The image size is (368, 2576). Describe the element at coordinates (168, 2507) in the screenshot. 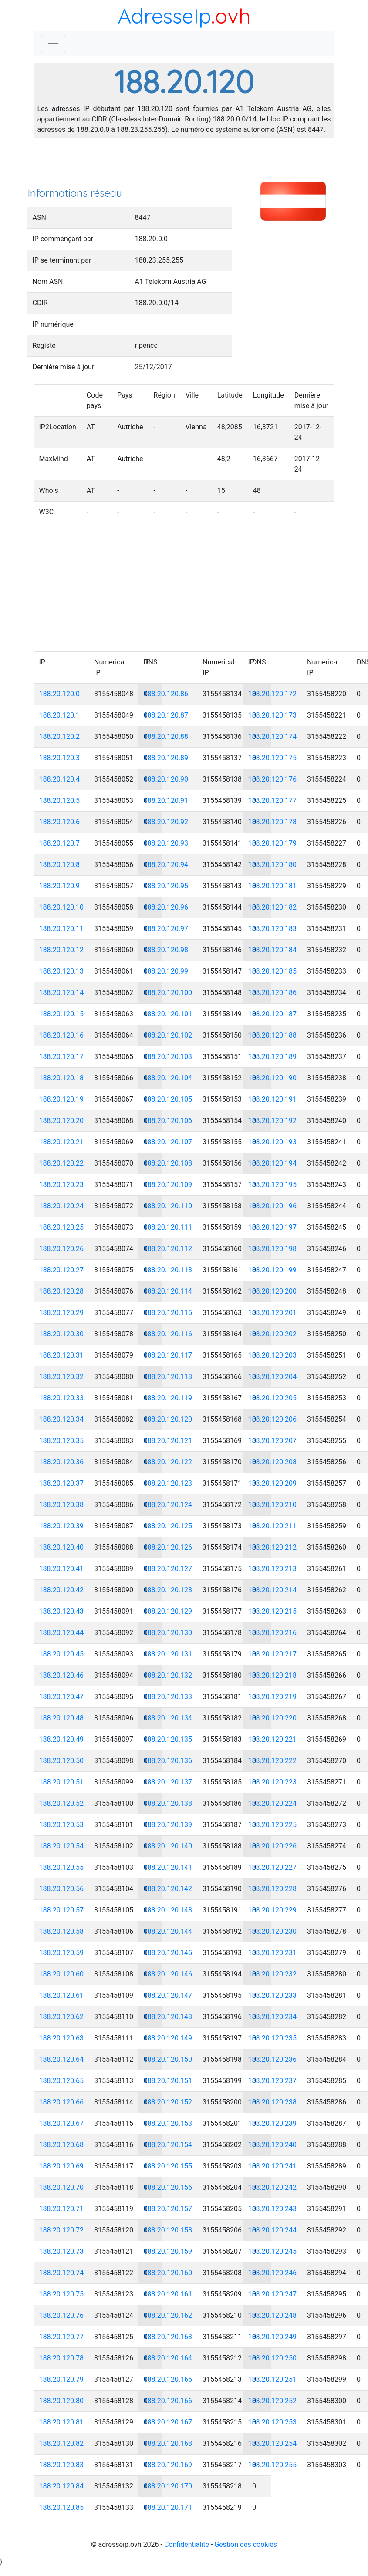

I see `188.20.120.171` at that location.